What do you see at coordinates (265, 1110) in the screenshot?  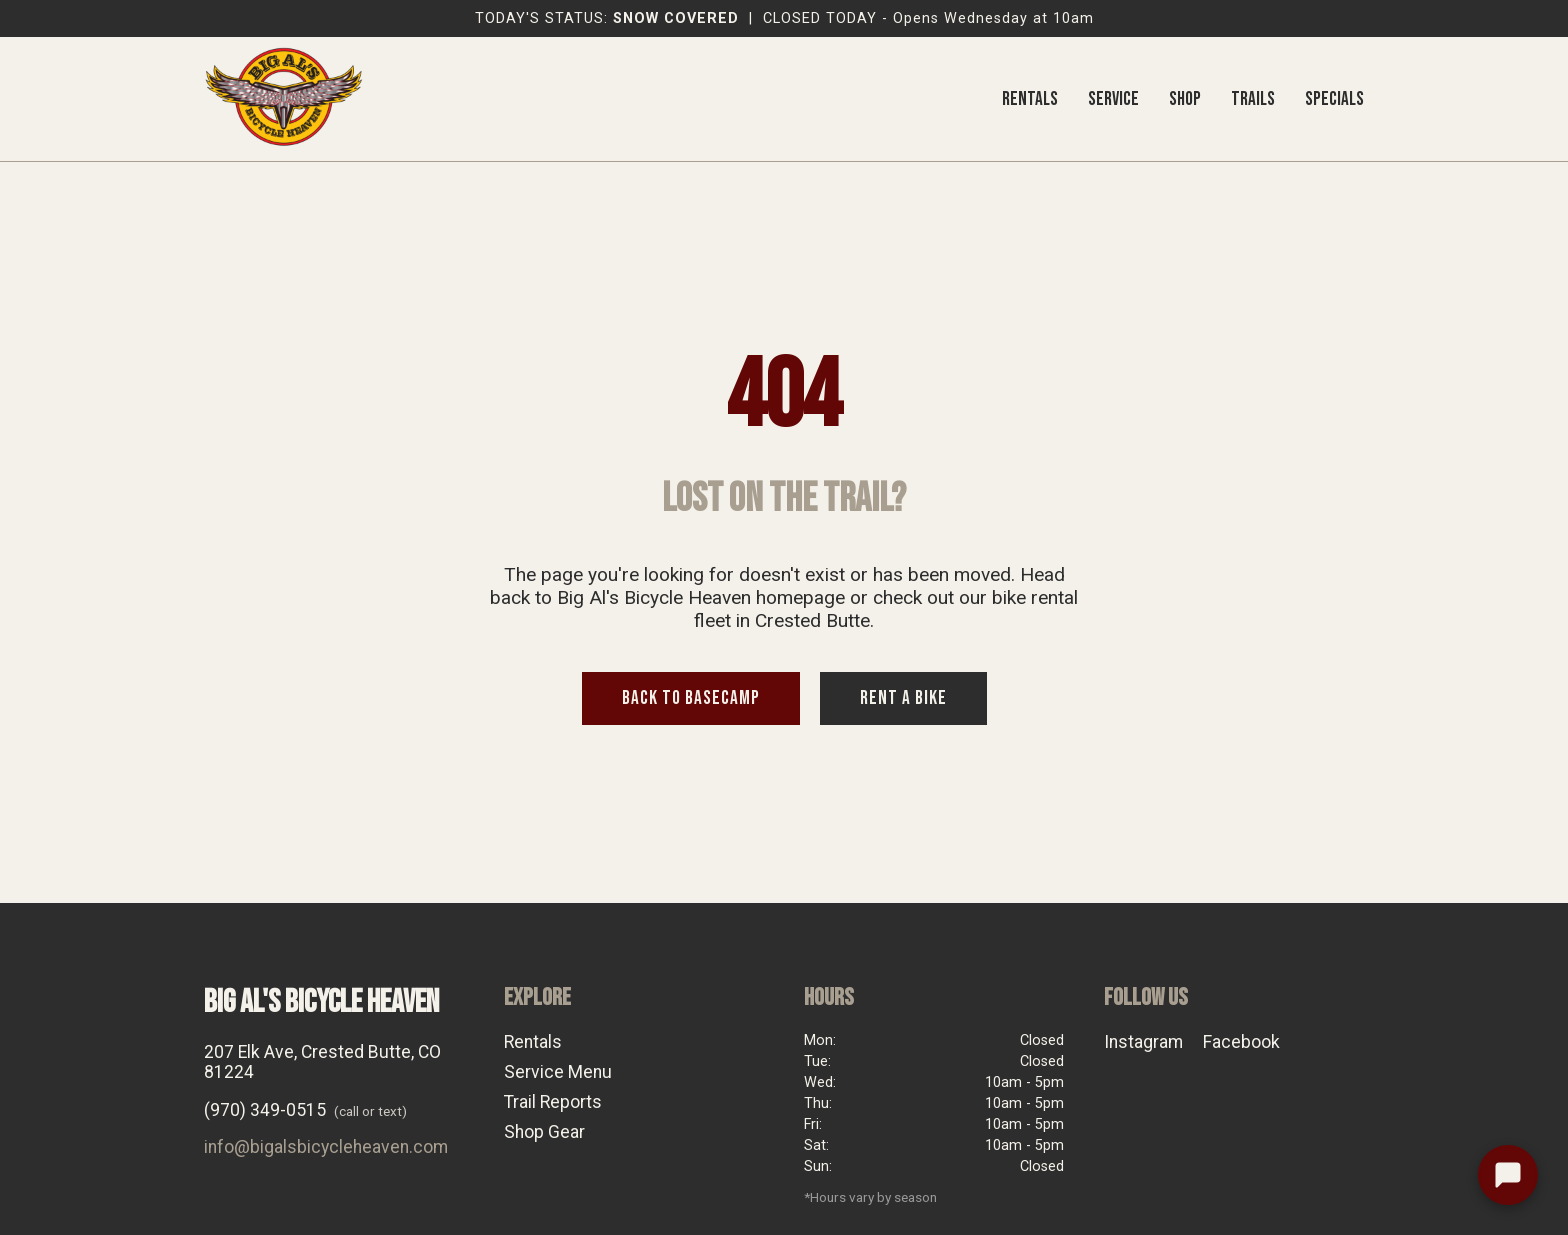 I see `(970) 349-0515` at bounding box center [265, 1110].